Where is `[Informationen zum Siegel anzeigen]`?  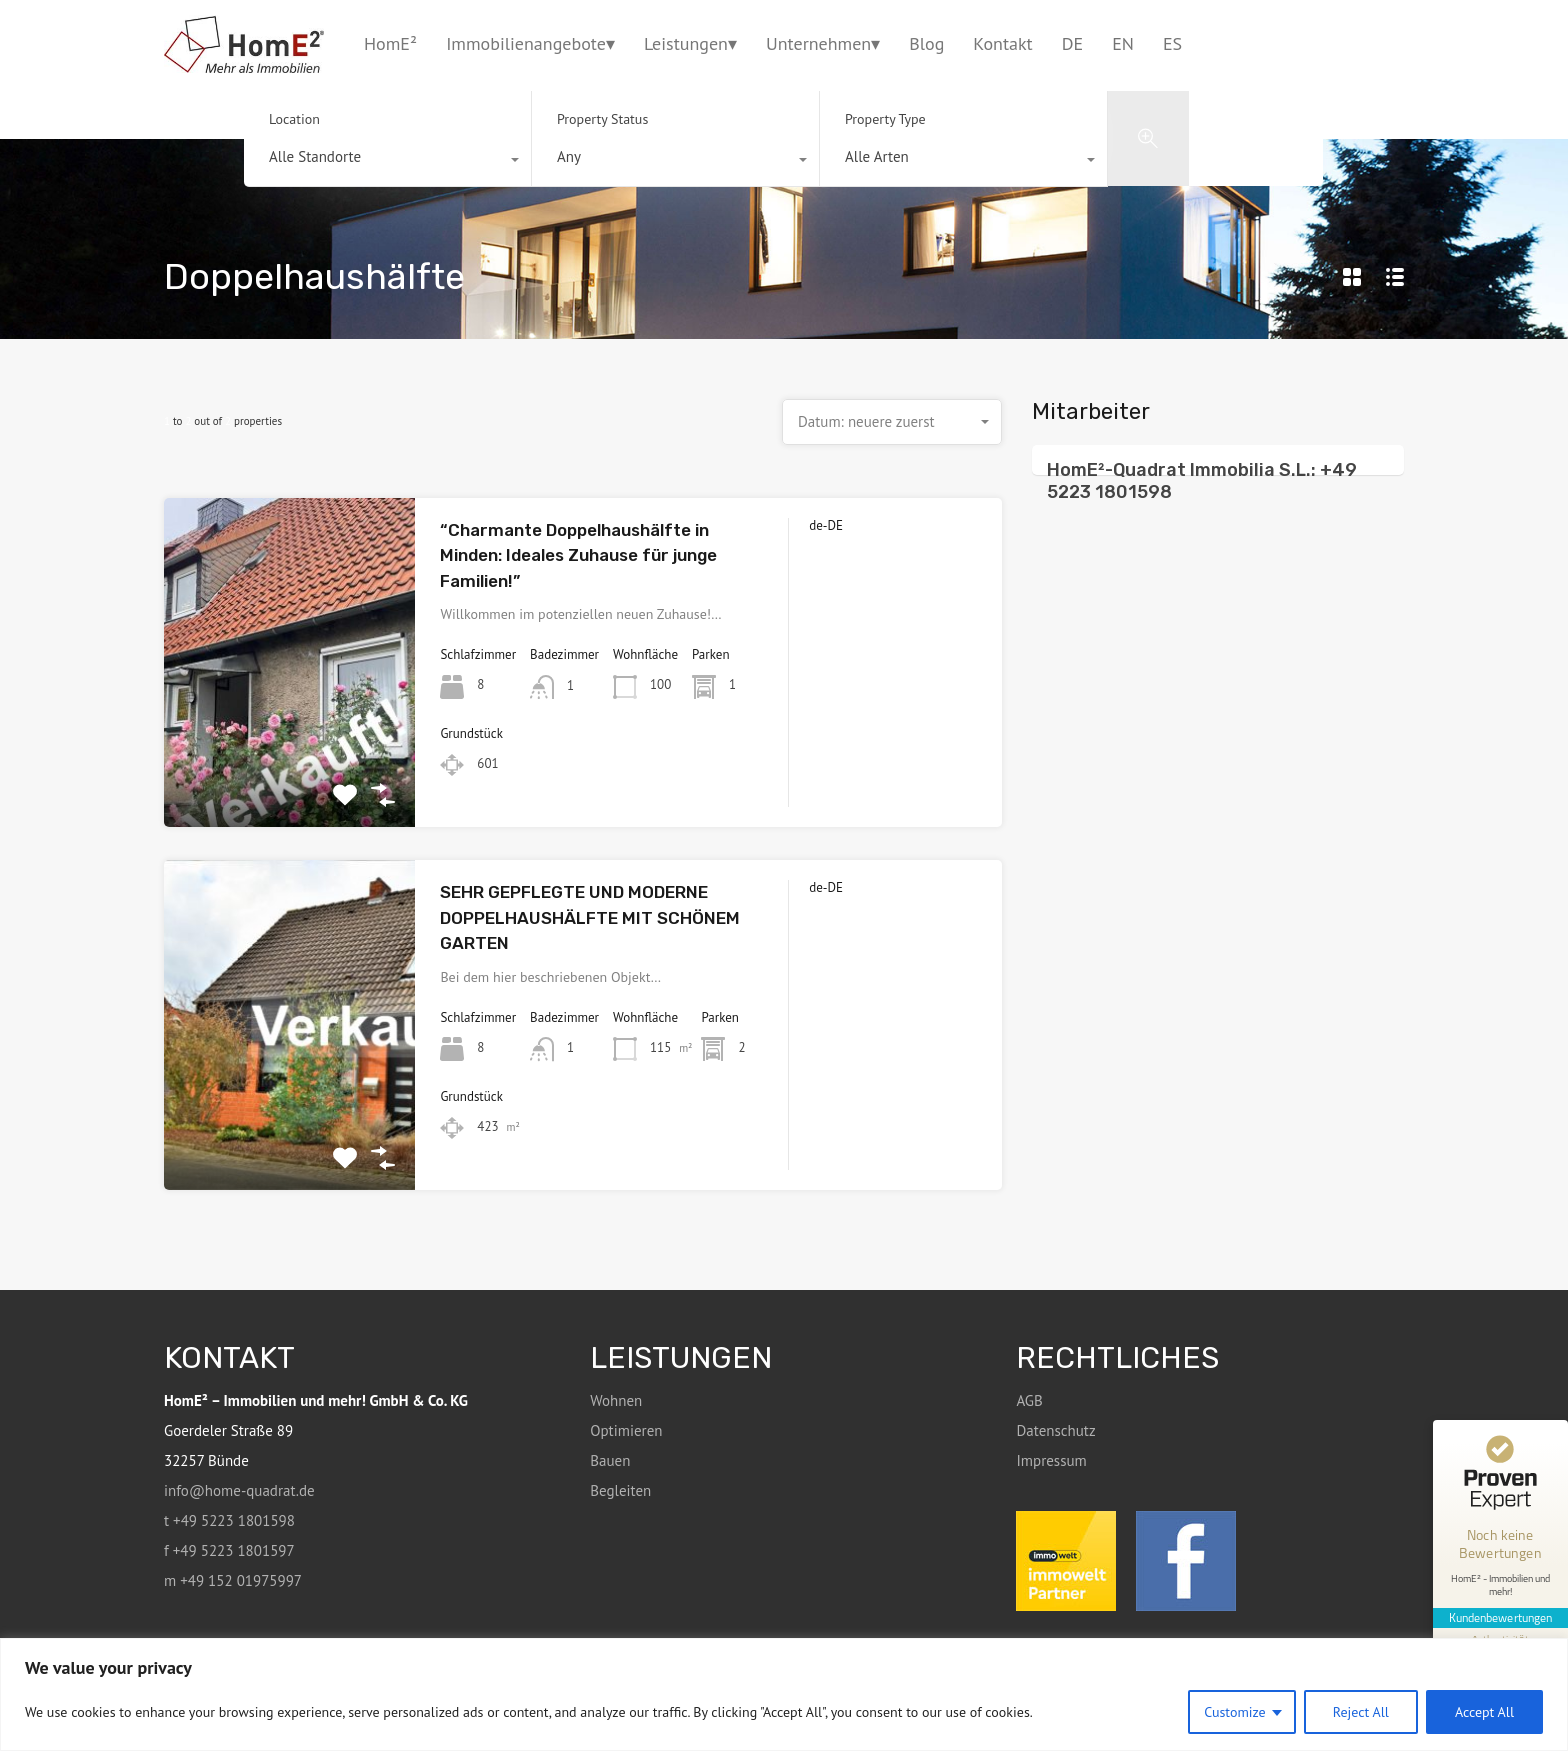 [Informationen zum Siegel anzeigen] is located at coordinates (1500, 1634).